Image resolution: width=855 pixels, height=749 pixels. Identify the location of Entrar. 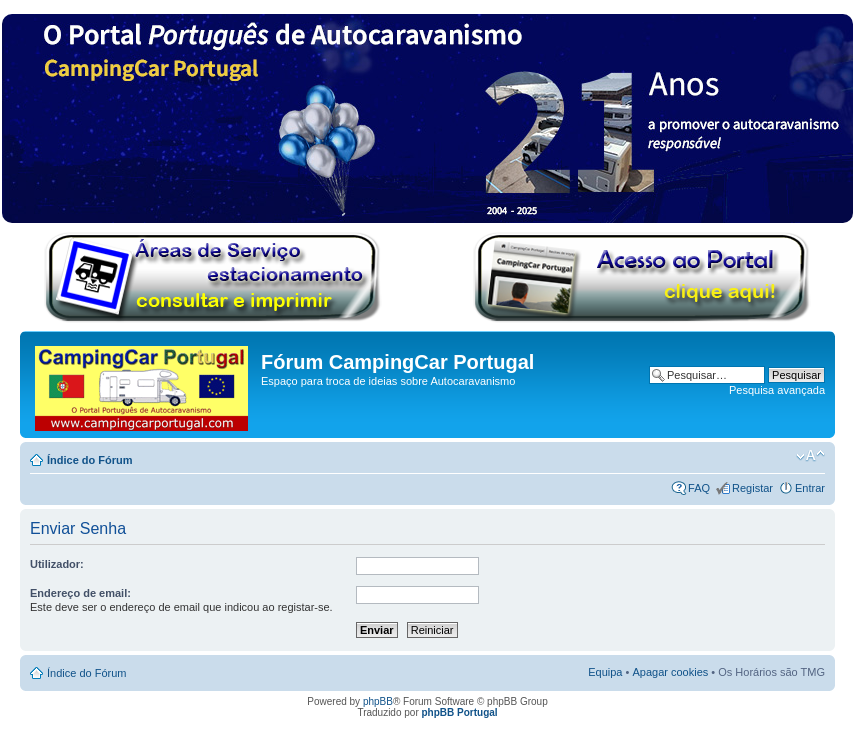
(810, 488).